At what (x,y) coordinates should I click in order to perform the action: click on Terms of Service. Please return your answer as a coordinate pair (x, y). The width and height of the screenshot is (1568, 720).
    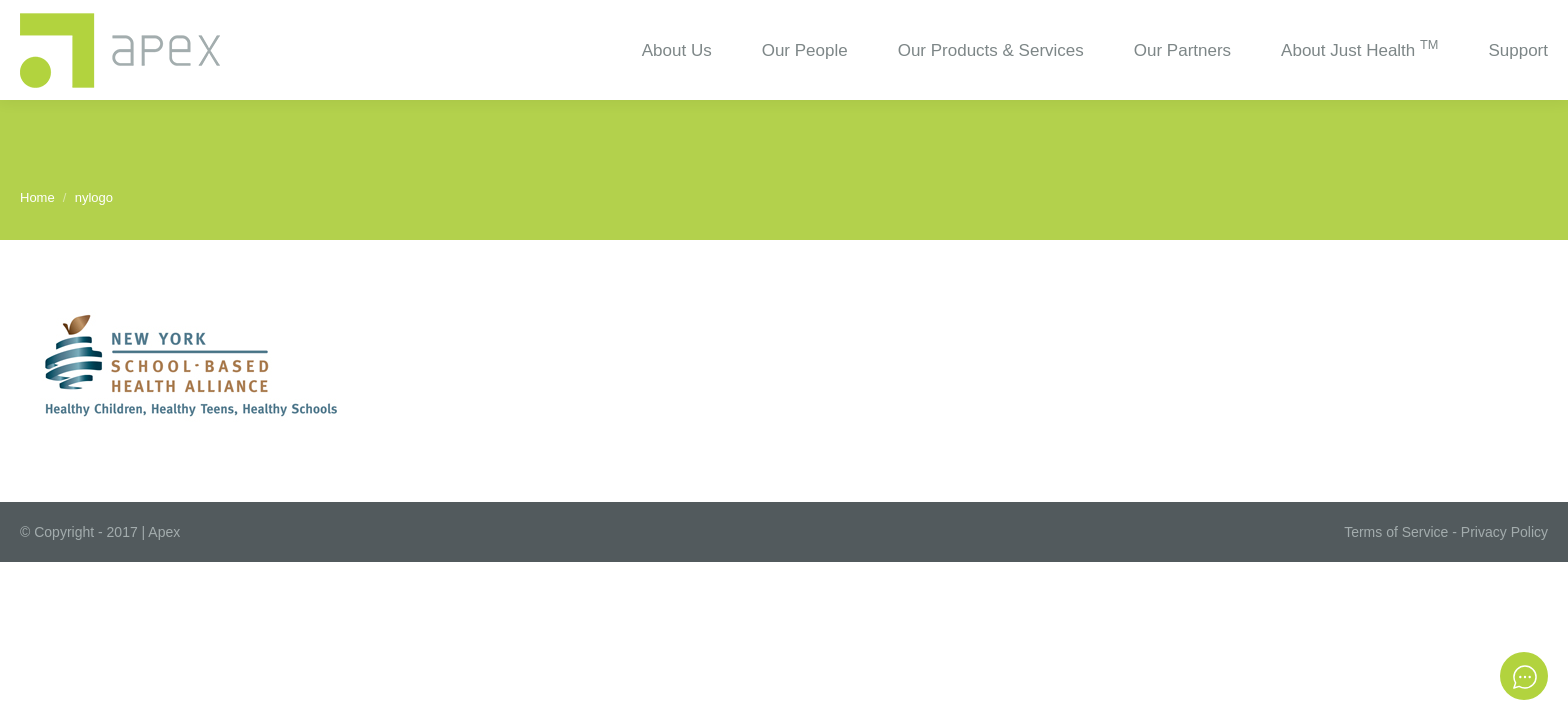
    Looking at the image, I should click on (1396, 532).